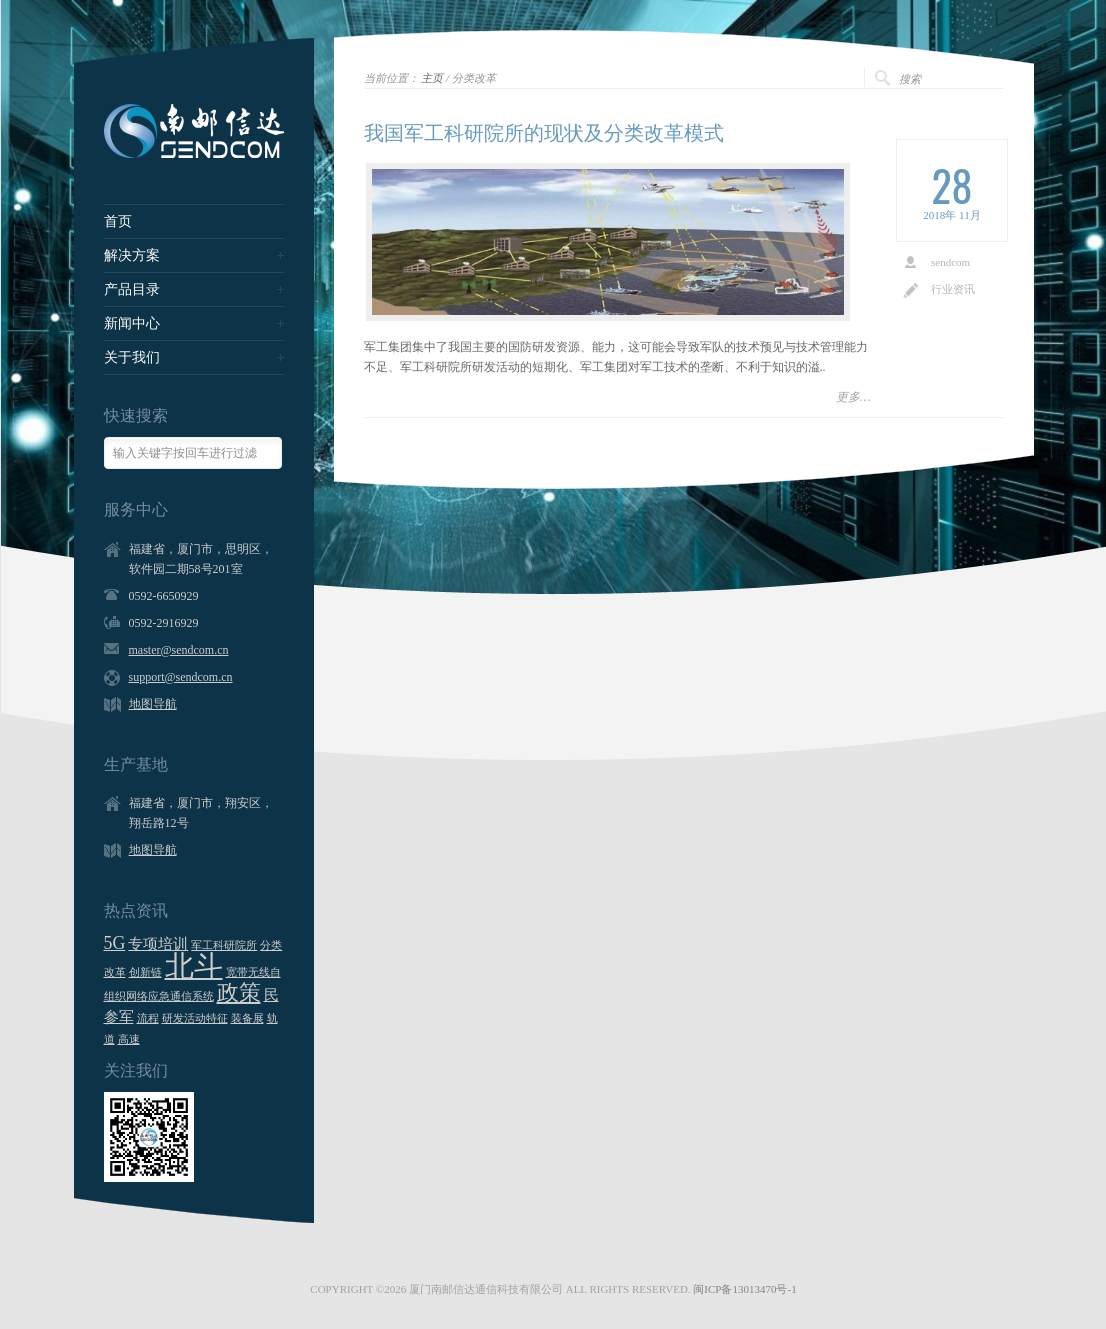 This screenshot has width=1106, height=1329. Describe the element at coordinates (544, 133) in the screenshot. I see `我国军工科研院所的现状及分类改革模式` at that location.